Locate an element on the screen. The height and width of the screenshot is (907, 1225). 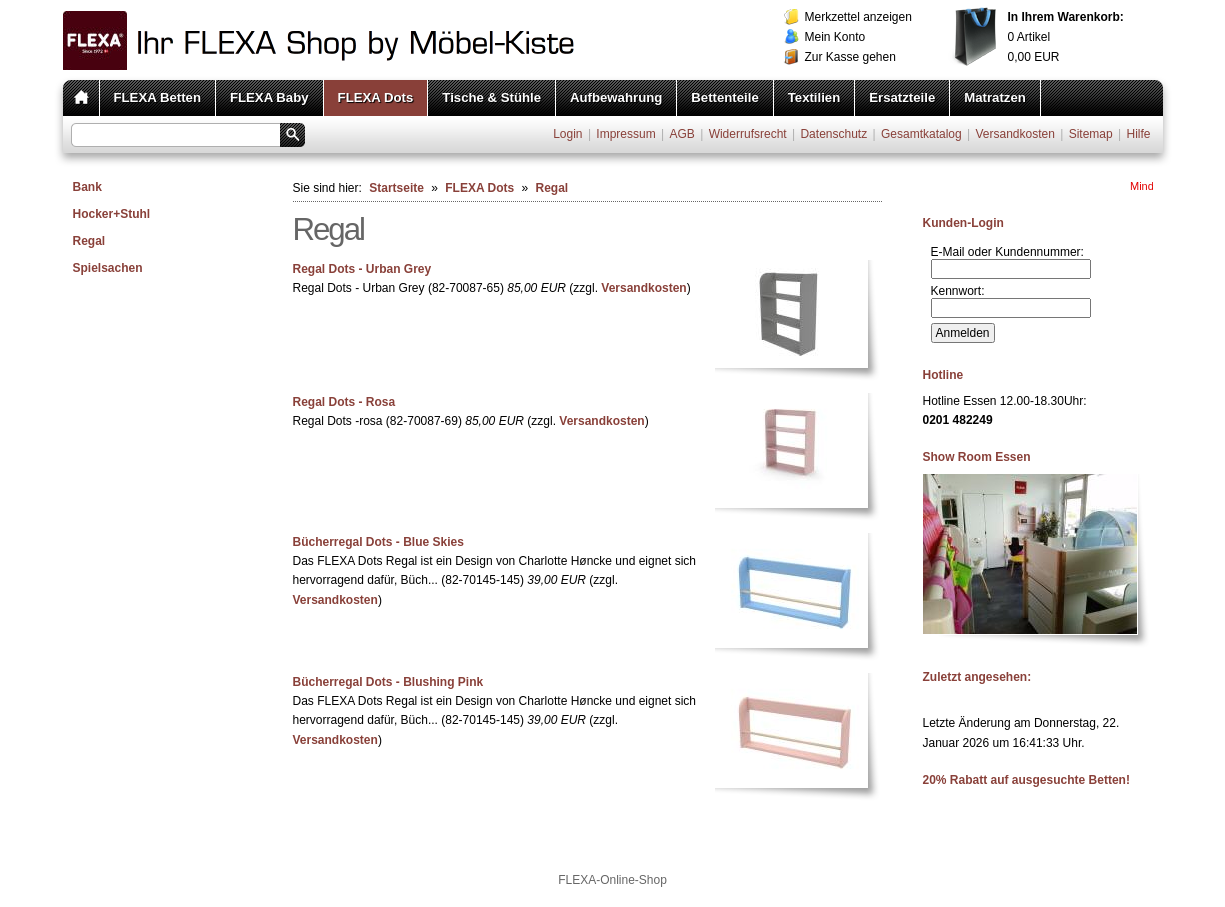
Tische & Stühle is located at coordinates (491, 97).